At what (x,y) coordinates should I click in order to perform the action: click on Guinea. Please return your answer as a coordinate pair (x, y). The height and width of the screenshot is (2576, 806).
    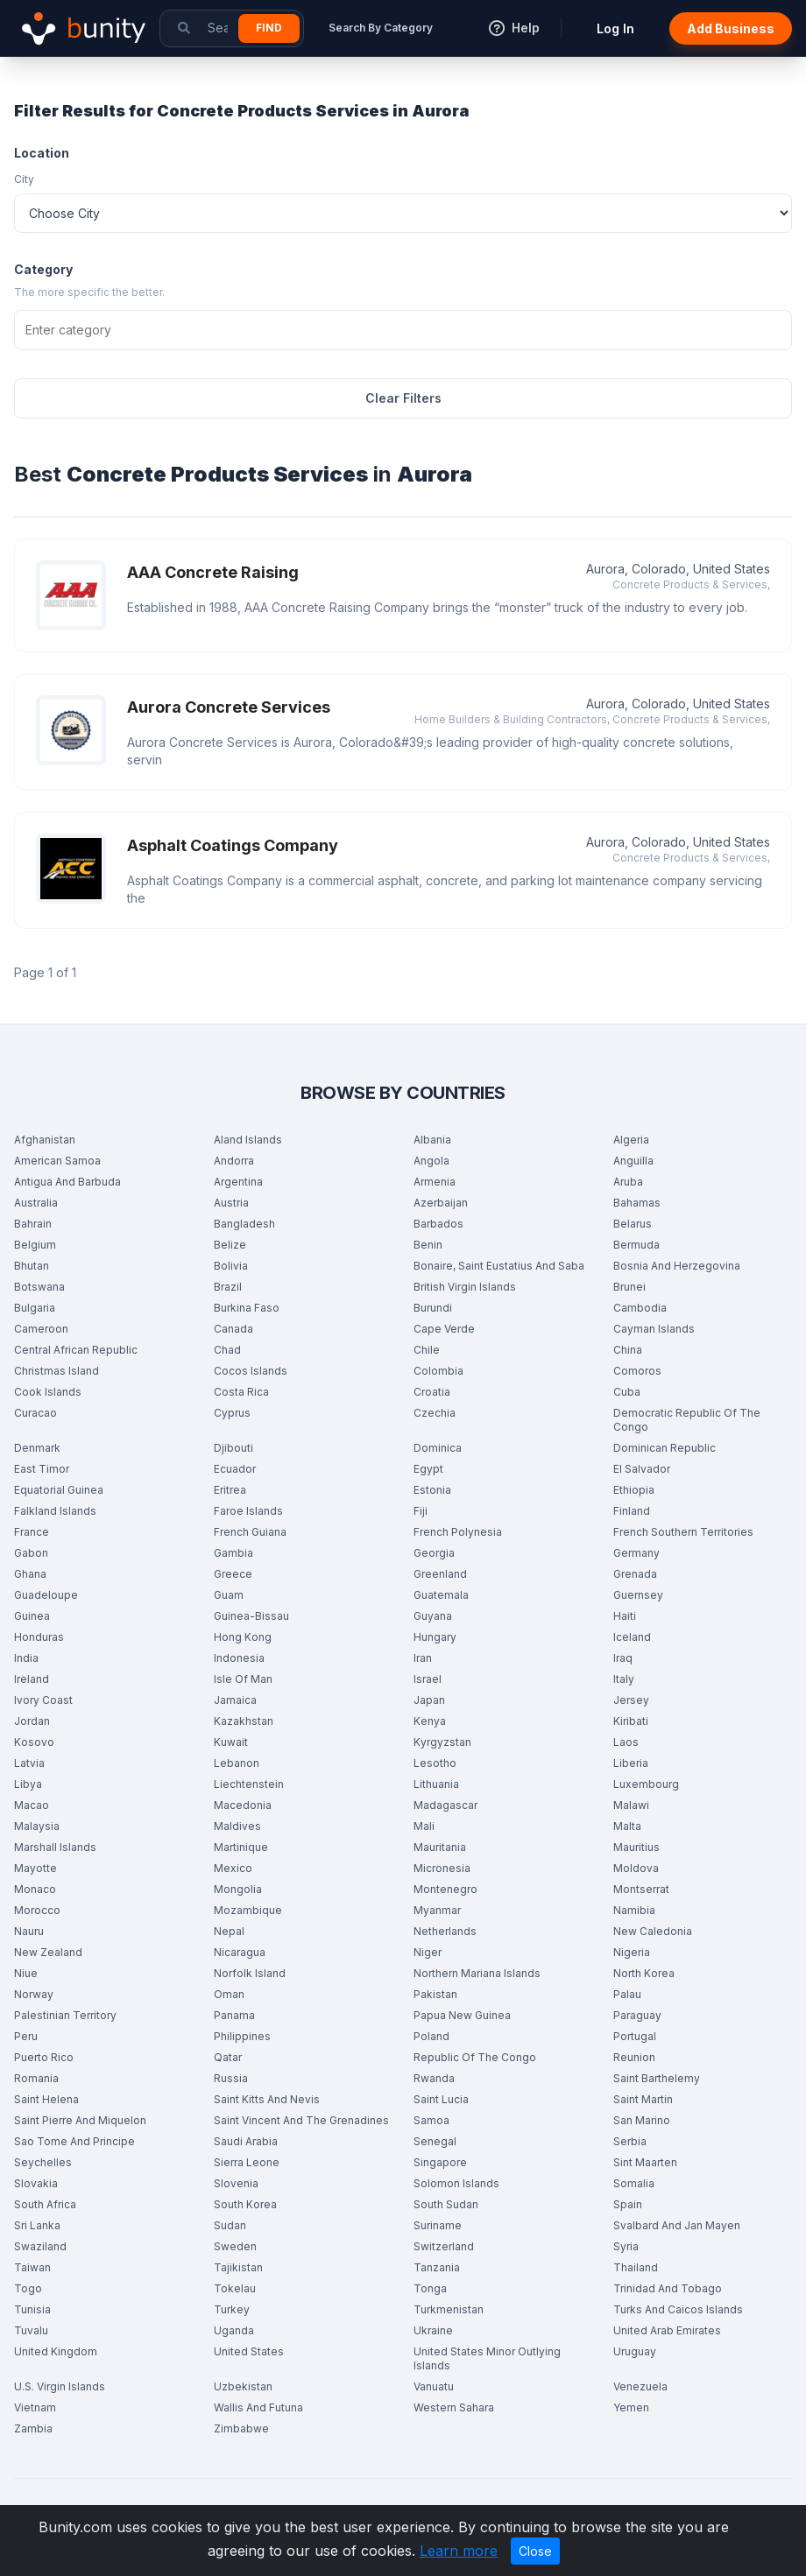
    Looking at the image, I should click on (32, 1615).